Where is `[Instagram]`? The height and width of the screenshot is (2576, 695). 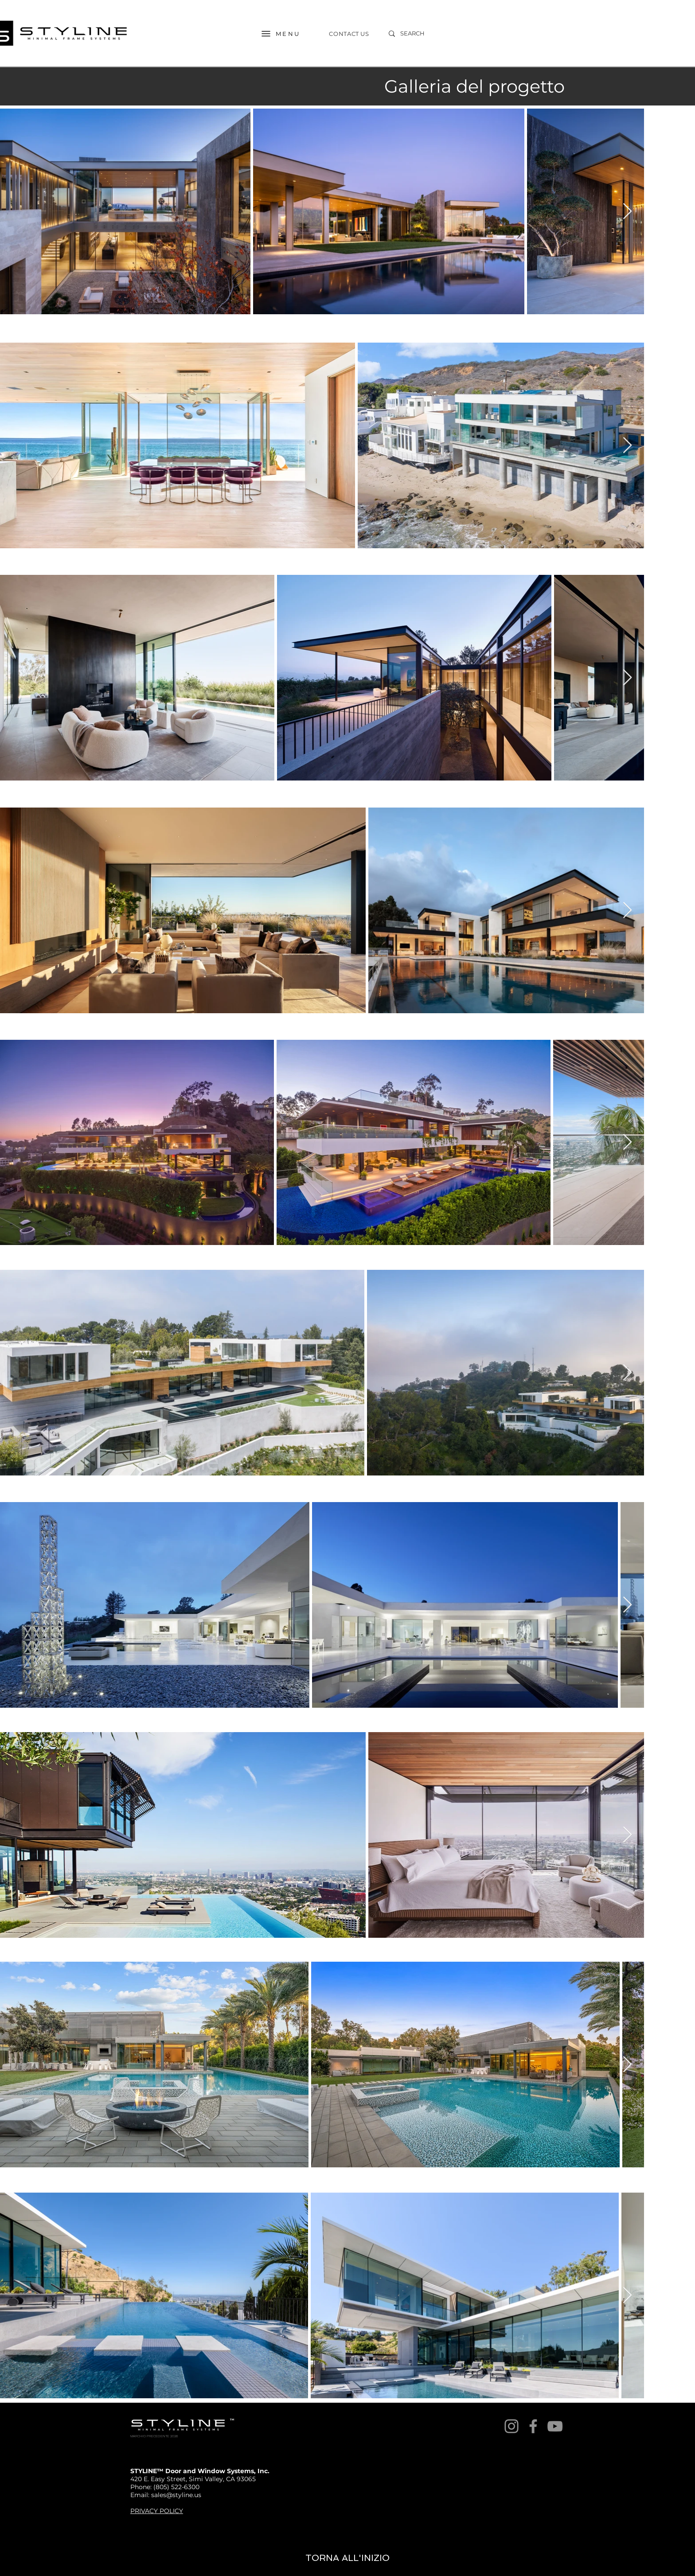
[Instagram] is located at coordinates (511, 2426).